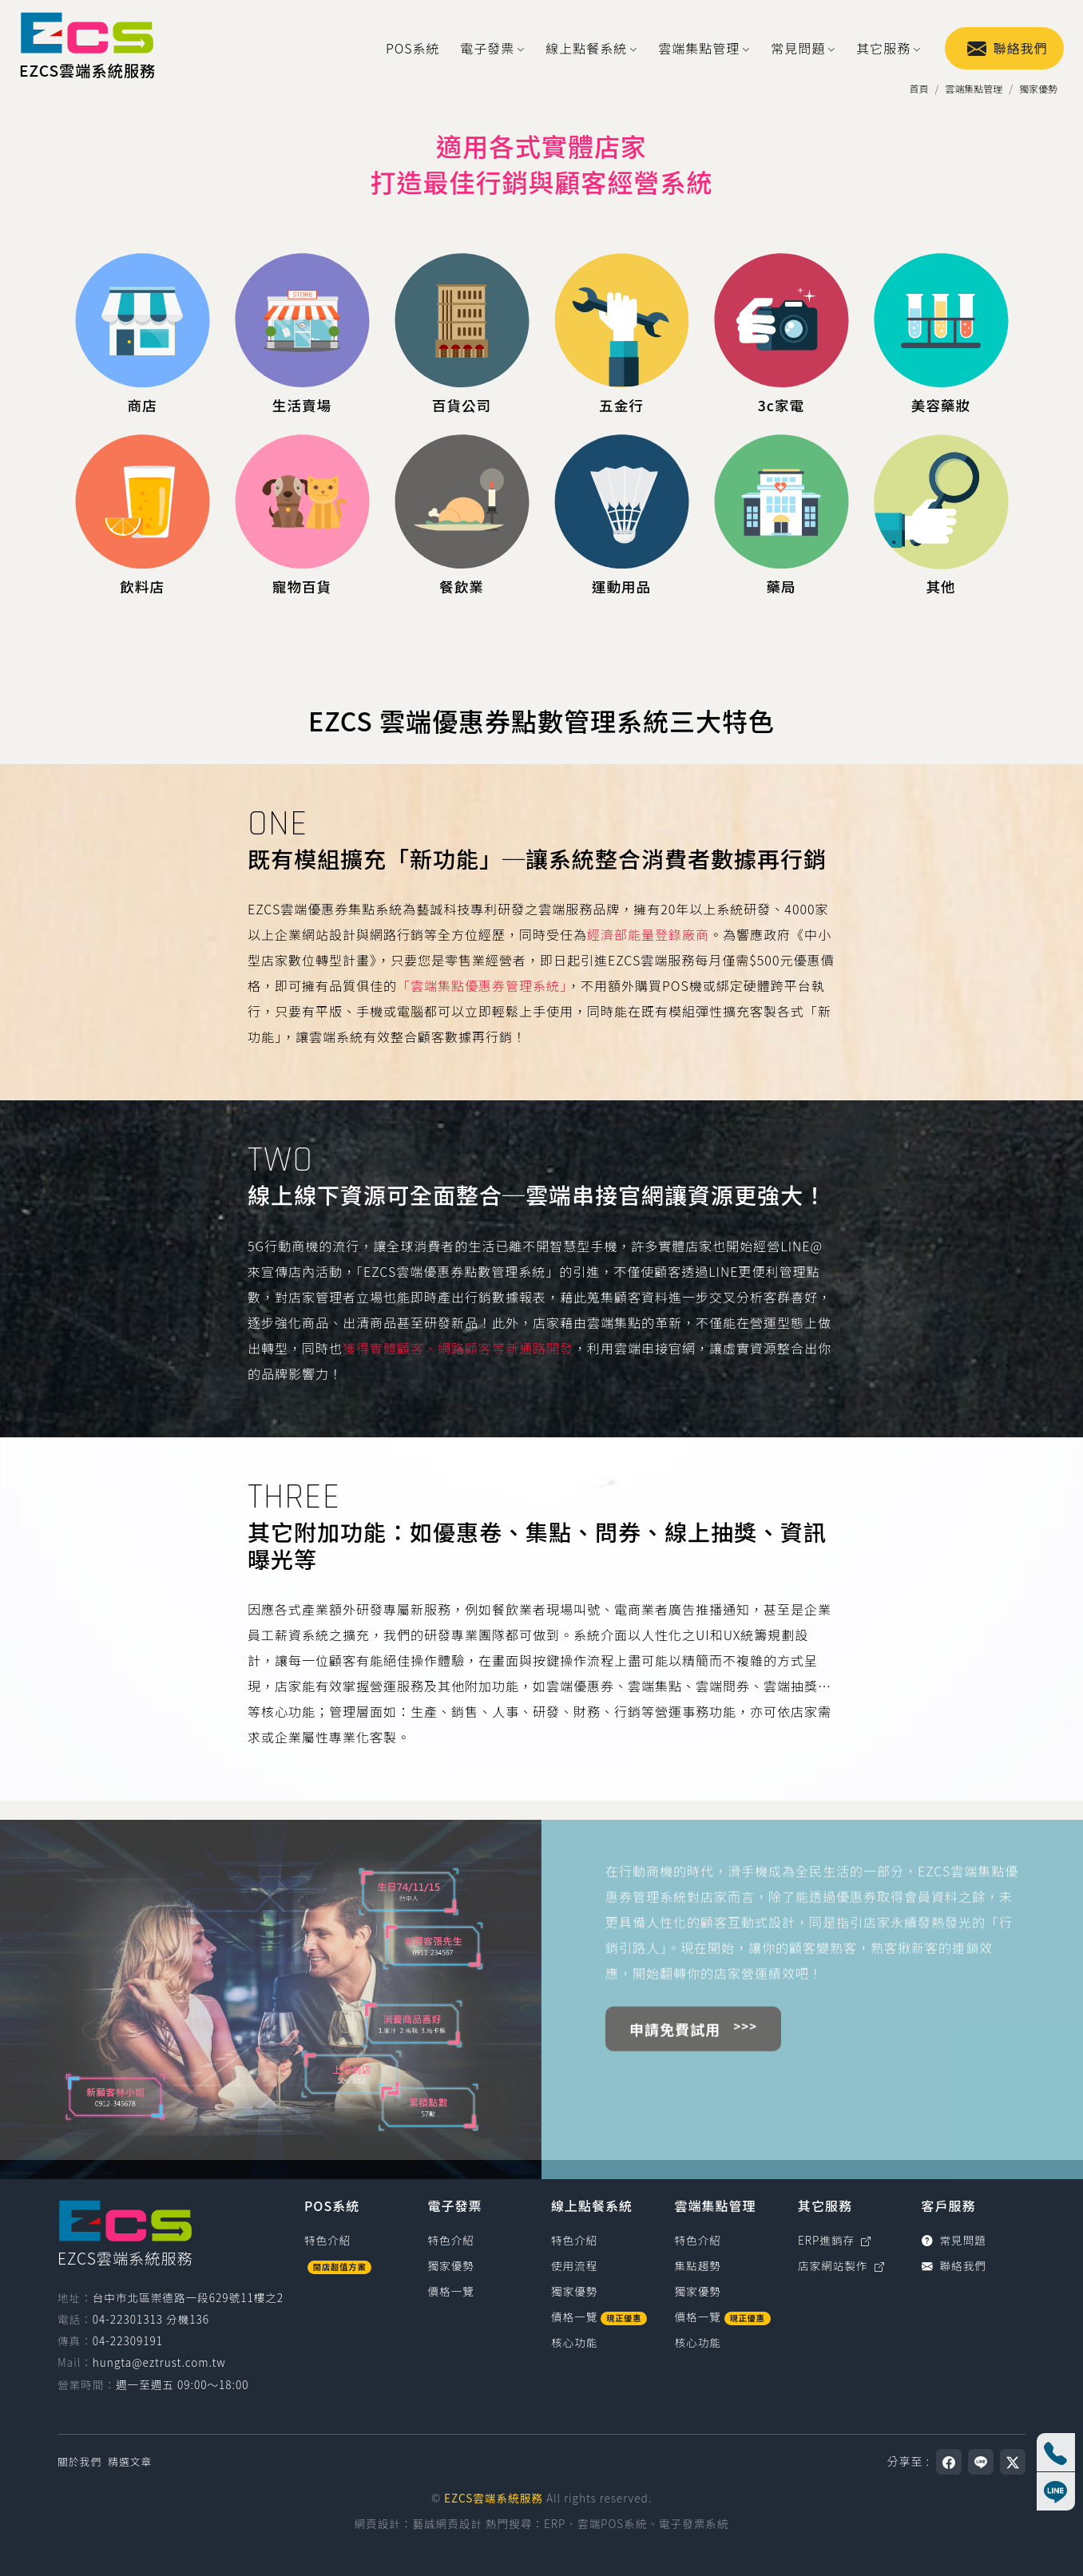 The height and width of the screenshot is (2576, 1083). I want to click on 常見問題, so click(954, 2240).